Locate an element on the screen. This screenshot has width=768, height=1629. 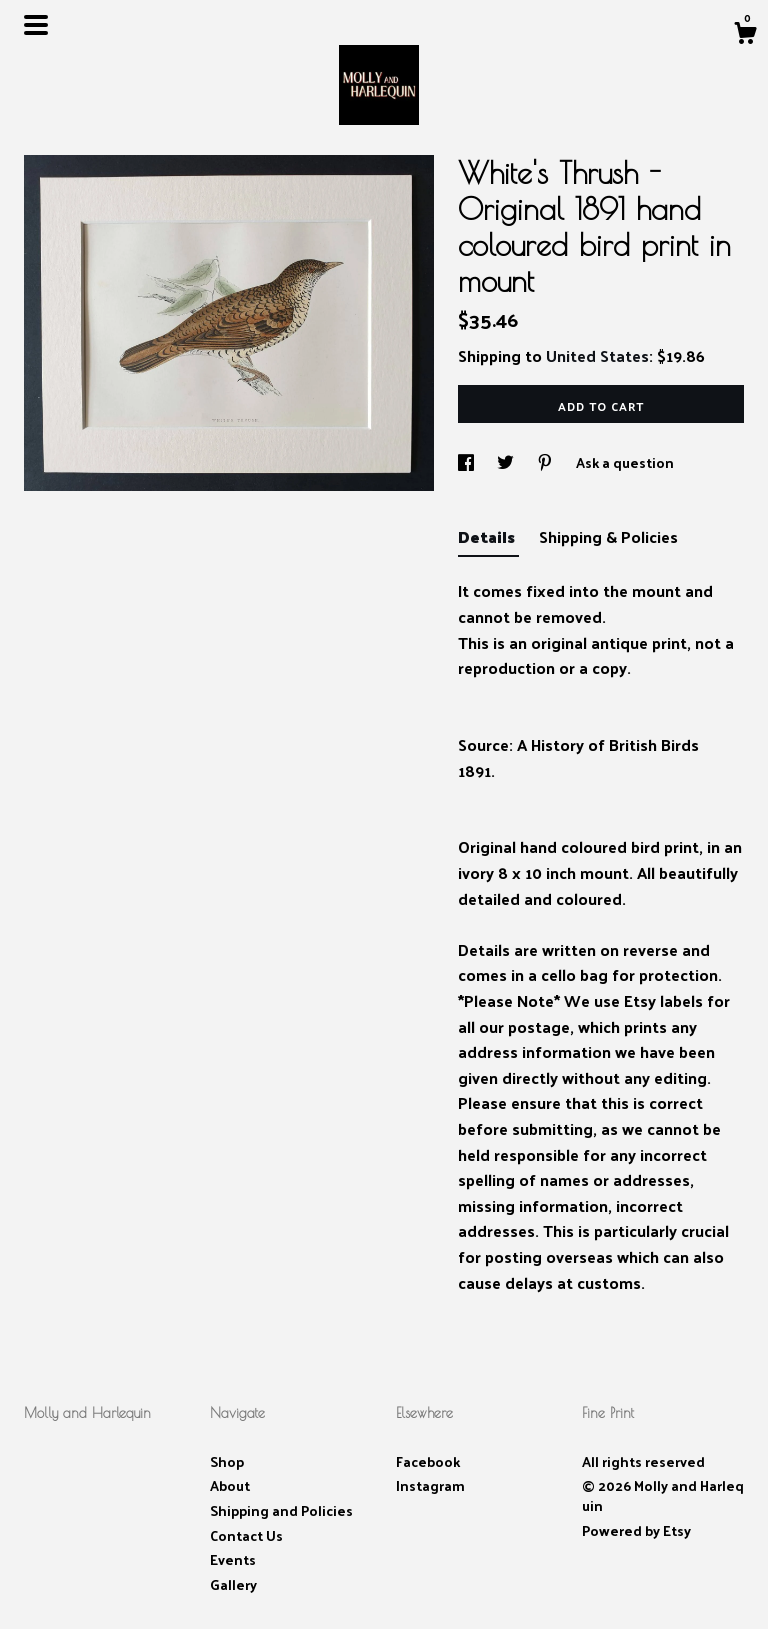
[toggle navigation] is located at coordinates (36, 25).